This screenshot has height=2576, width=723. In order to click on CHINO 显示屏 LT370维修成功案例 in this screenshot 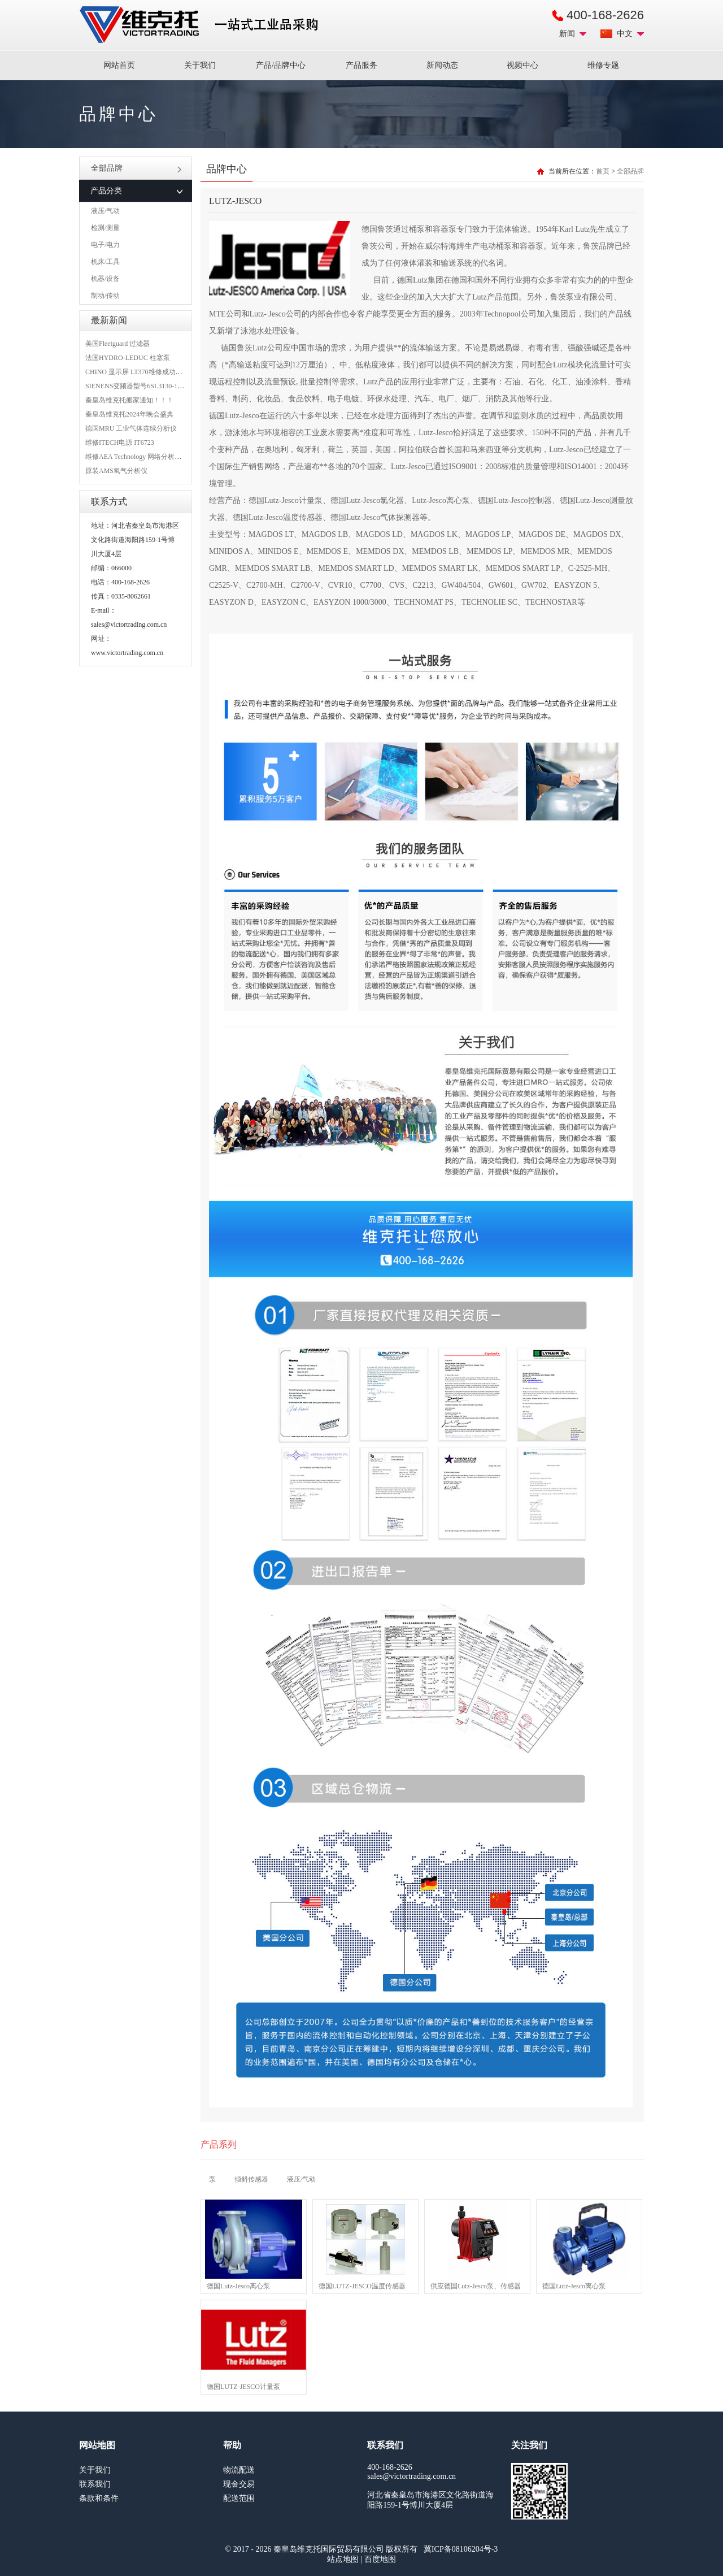, I will do `click(137, 372)`.